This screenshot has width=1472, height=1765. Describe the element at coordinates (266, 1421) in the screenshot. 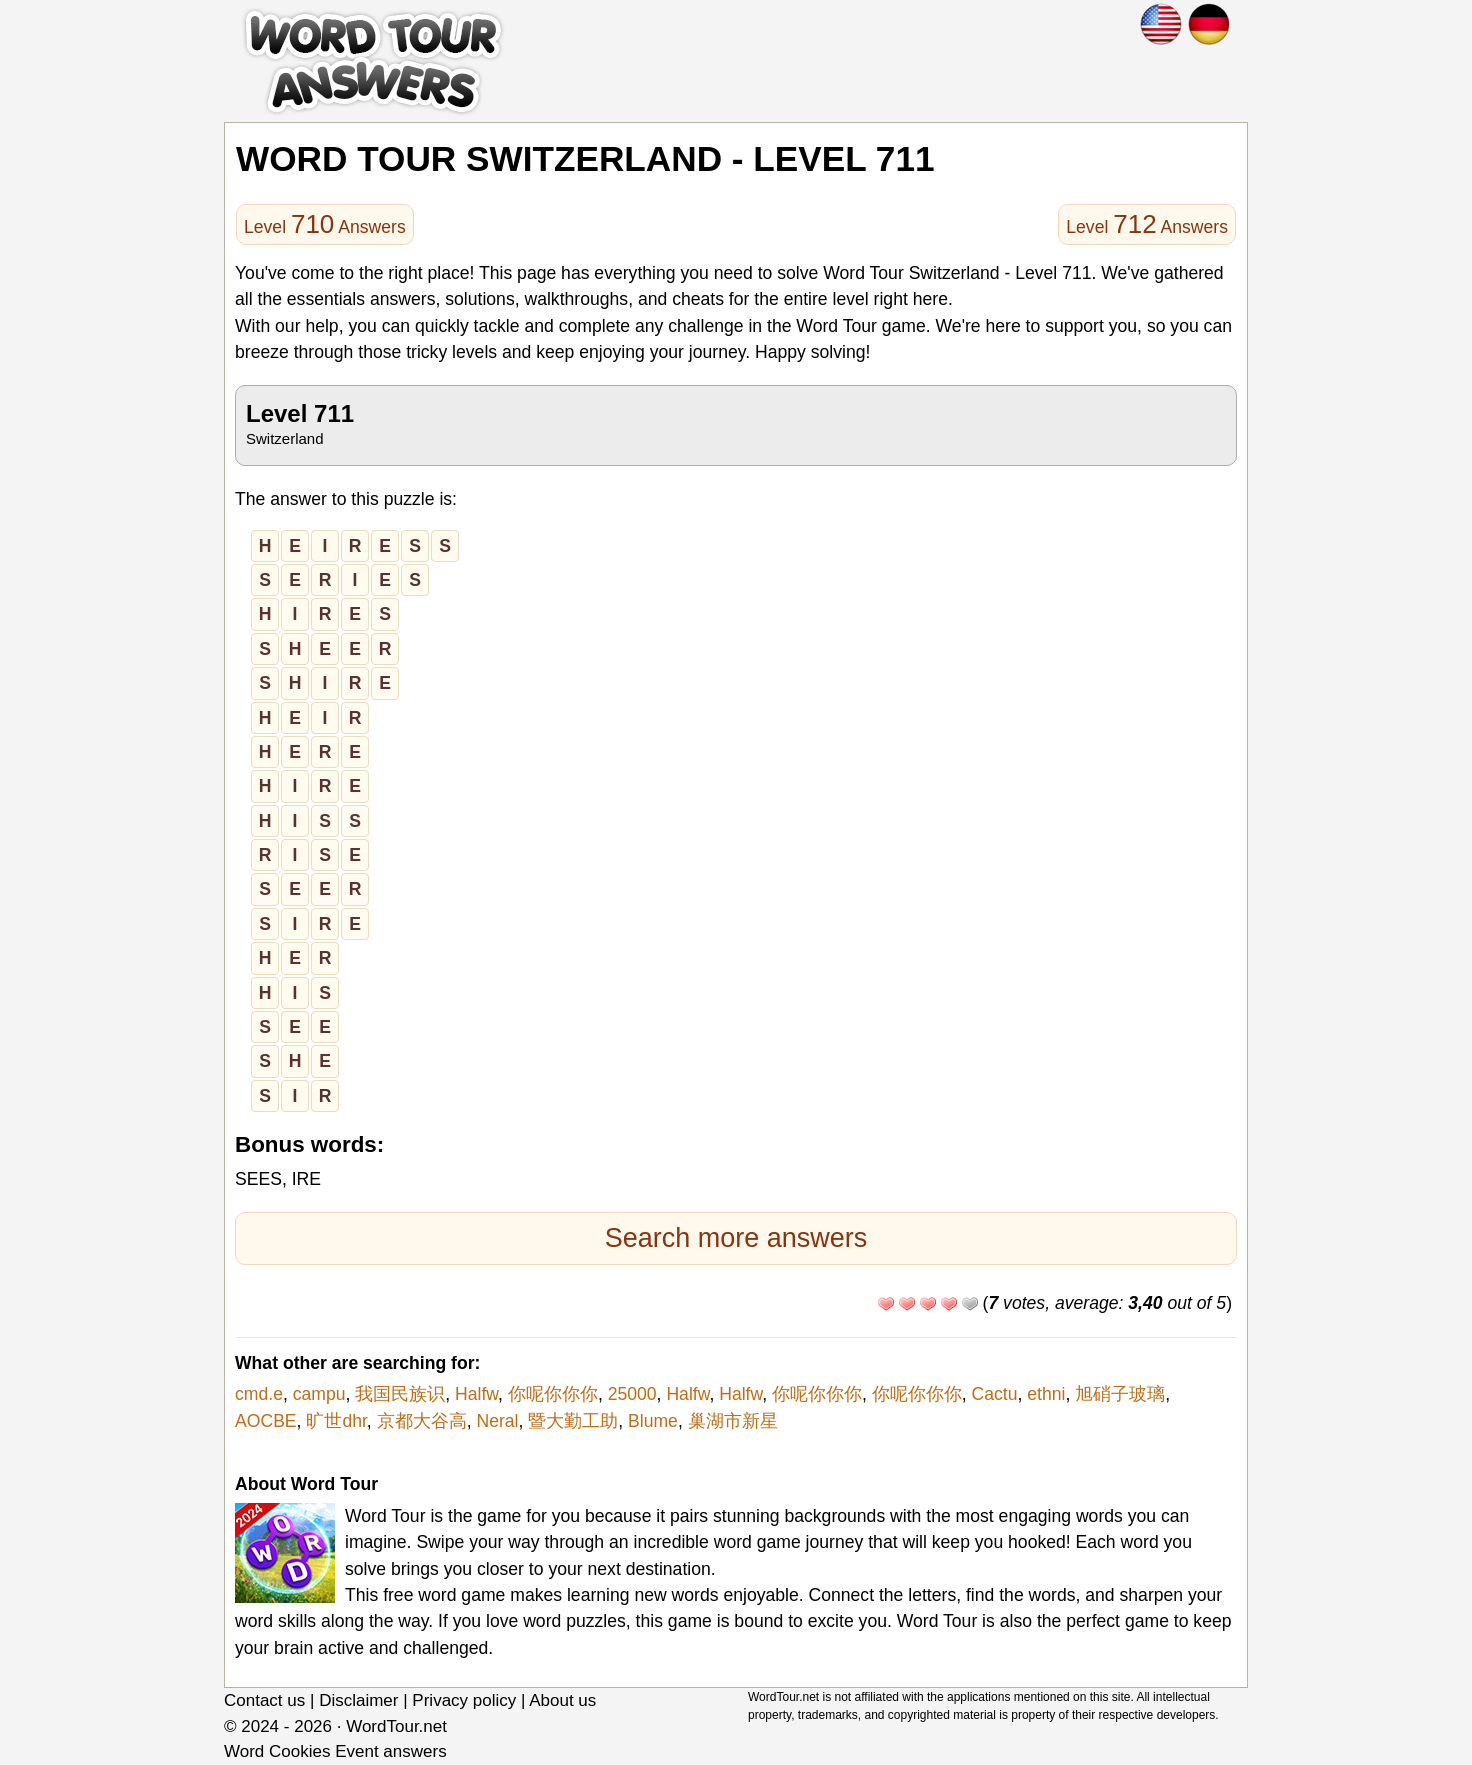

I see `AOCBE` at that location.